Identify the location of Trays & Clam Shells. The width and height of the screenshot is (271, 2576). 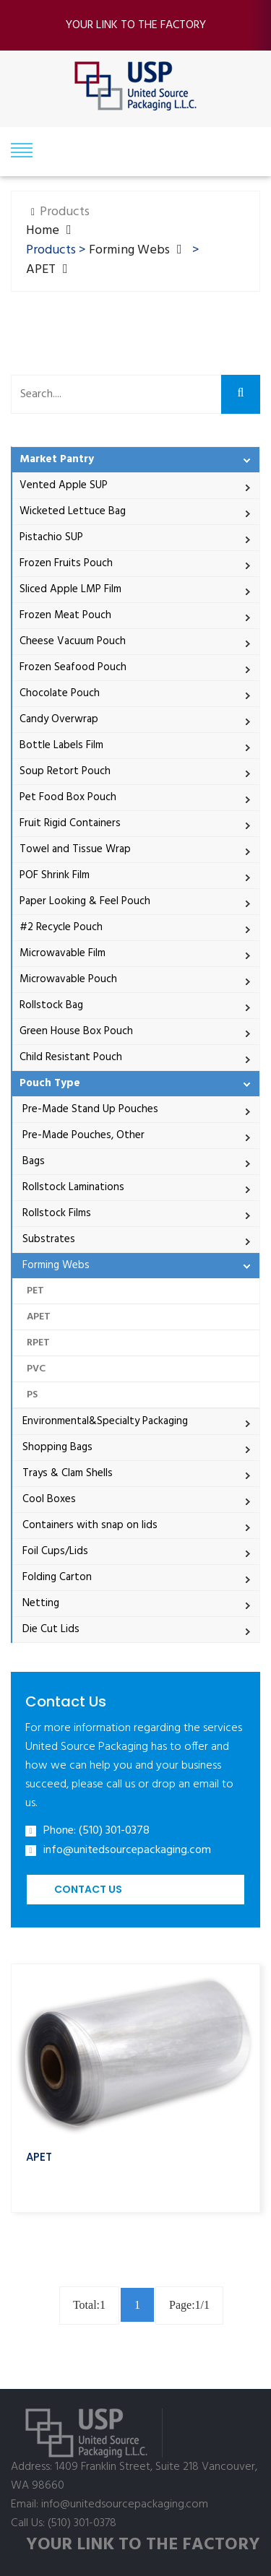
(66, 1473).